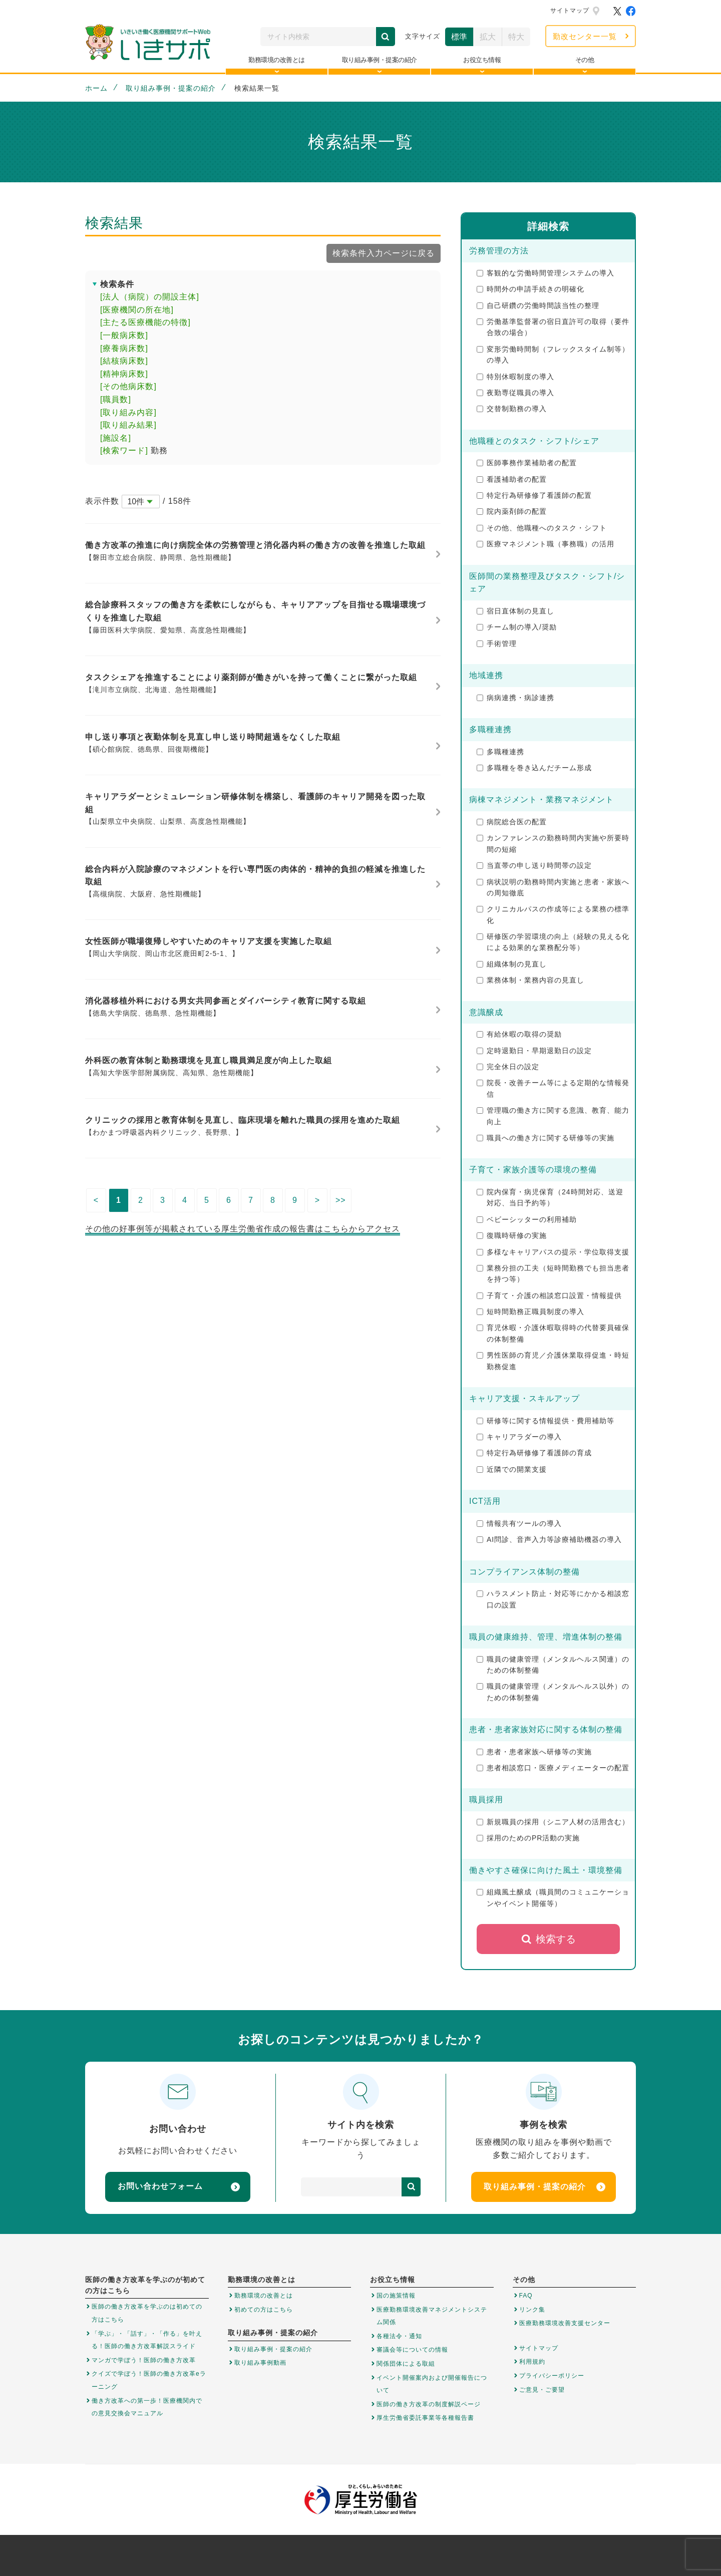  What do you see at coordinates (553, 843) in the screenshot?
I see `カンファレンスの勤務時間内実施や所要時間の短縮` at bounding box center [553, 843].